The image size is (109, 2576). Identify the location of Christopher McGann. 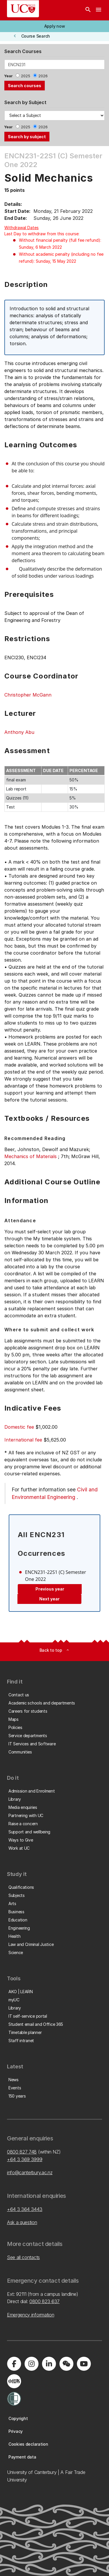
(27, 695).